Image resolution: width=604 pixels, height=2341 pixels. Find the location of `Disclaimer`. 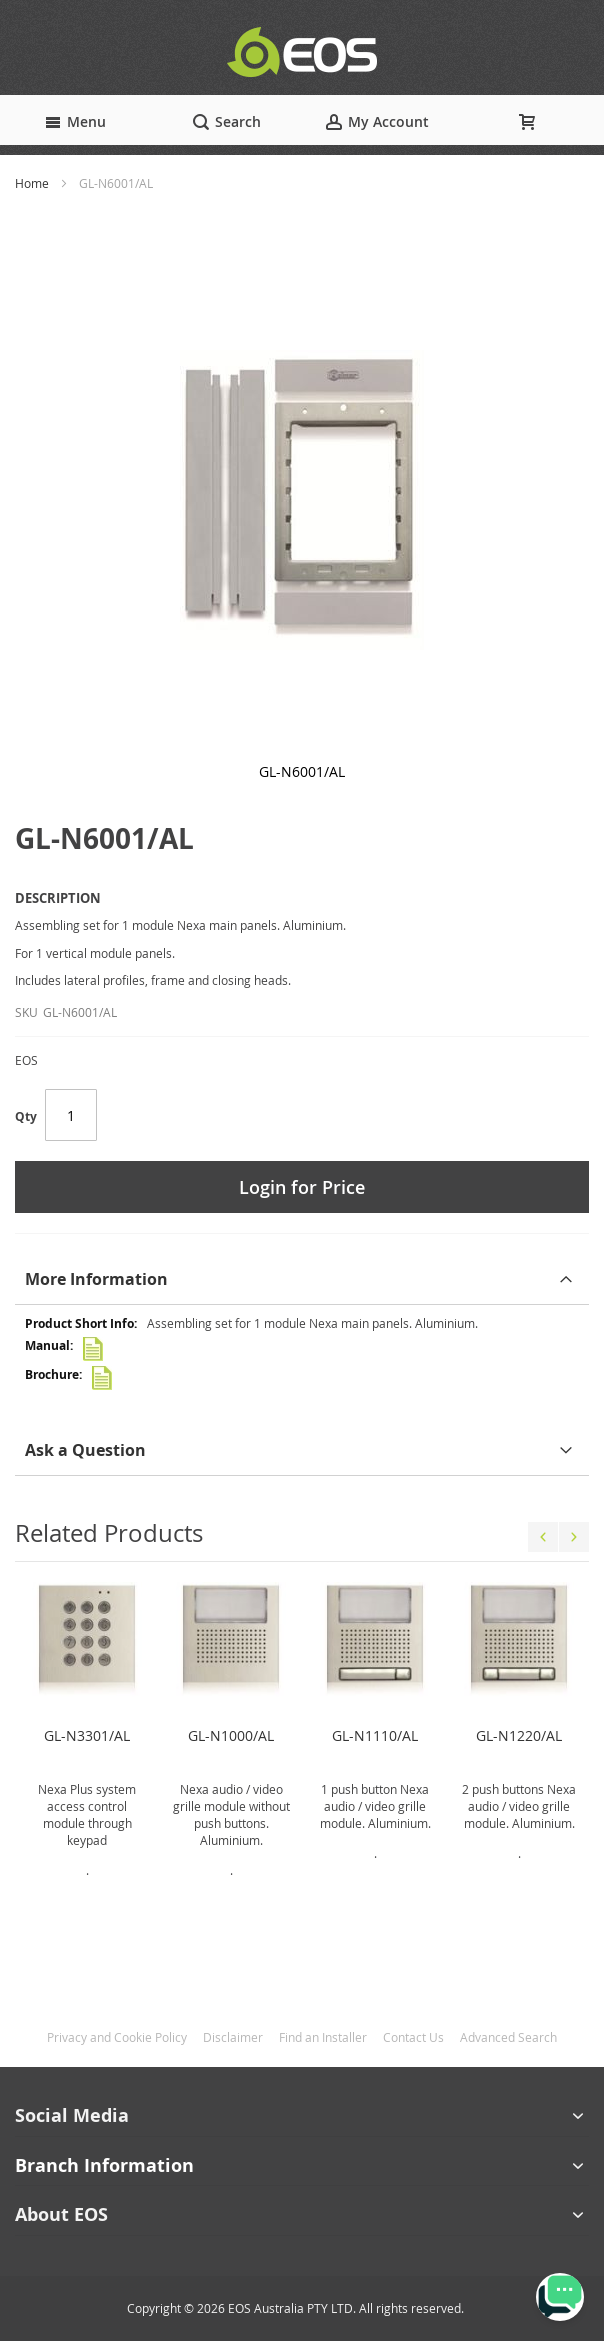

Disclaimer is located at coordinates (233, 2037).